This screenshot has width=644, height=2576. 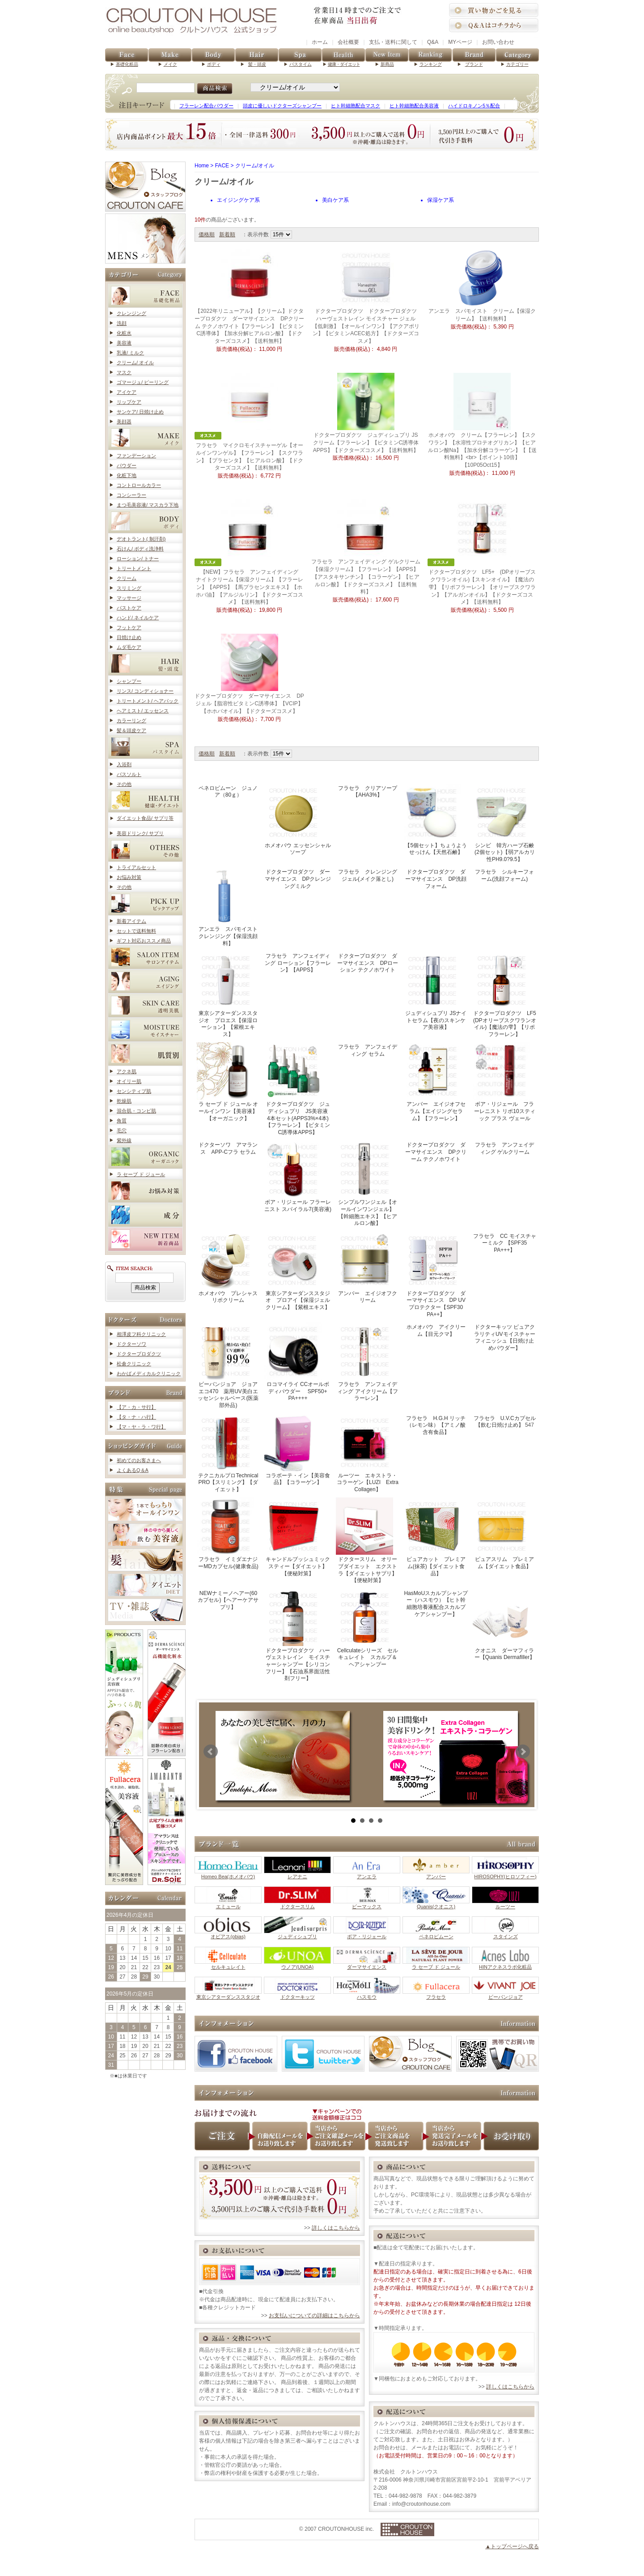 I want to click on リップケア, so click(x=129, y=402).